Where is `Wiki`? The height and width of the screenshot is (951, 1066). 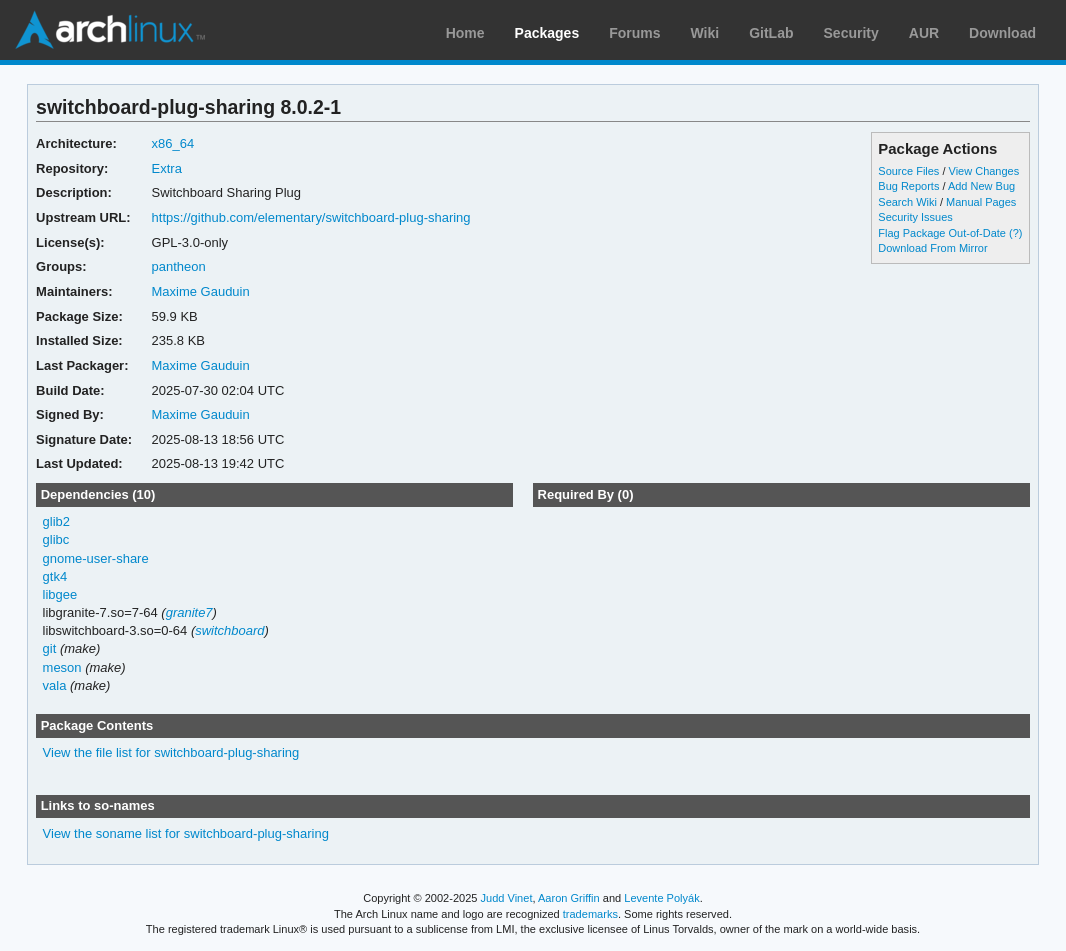 Wiki is located at coordinates (705, 33).